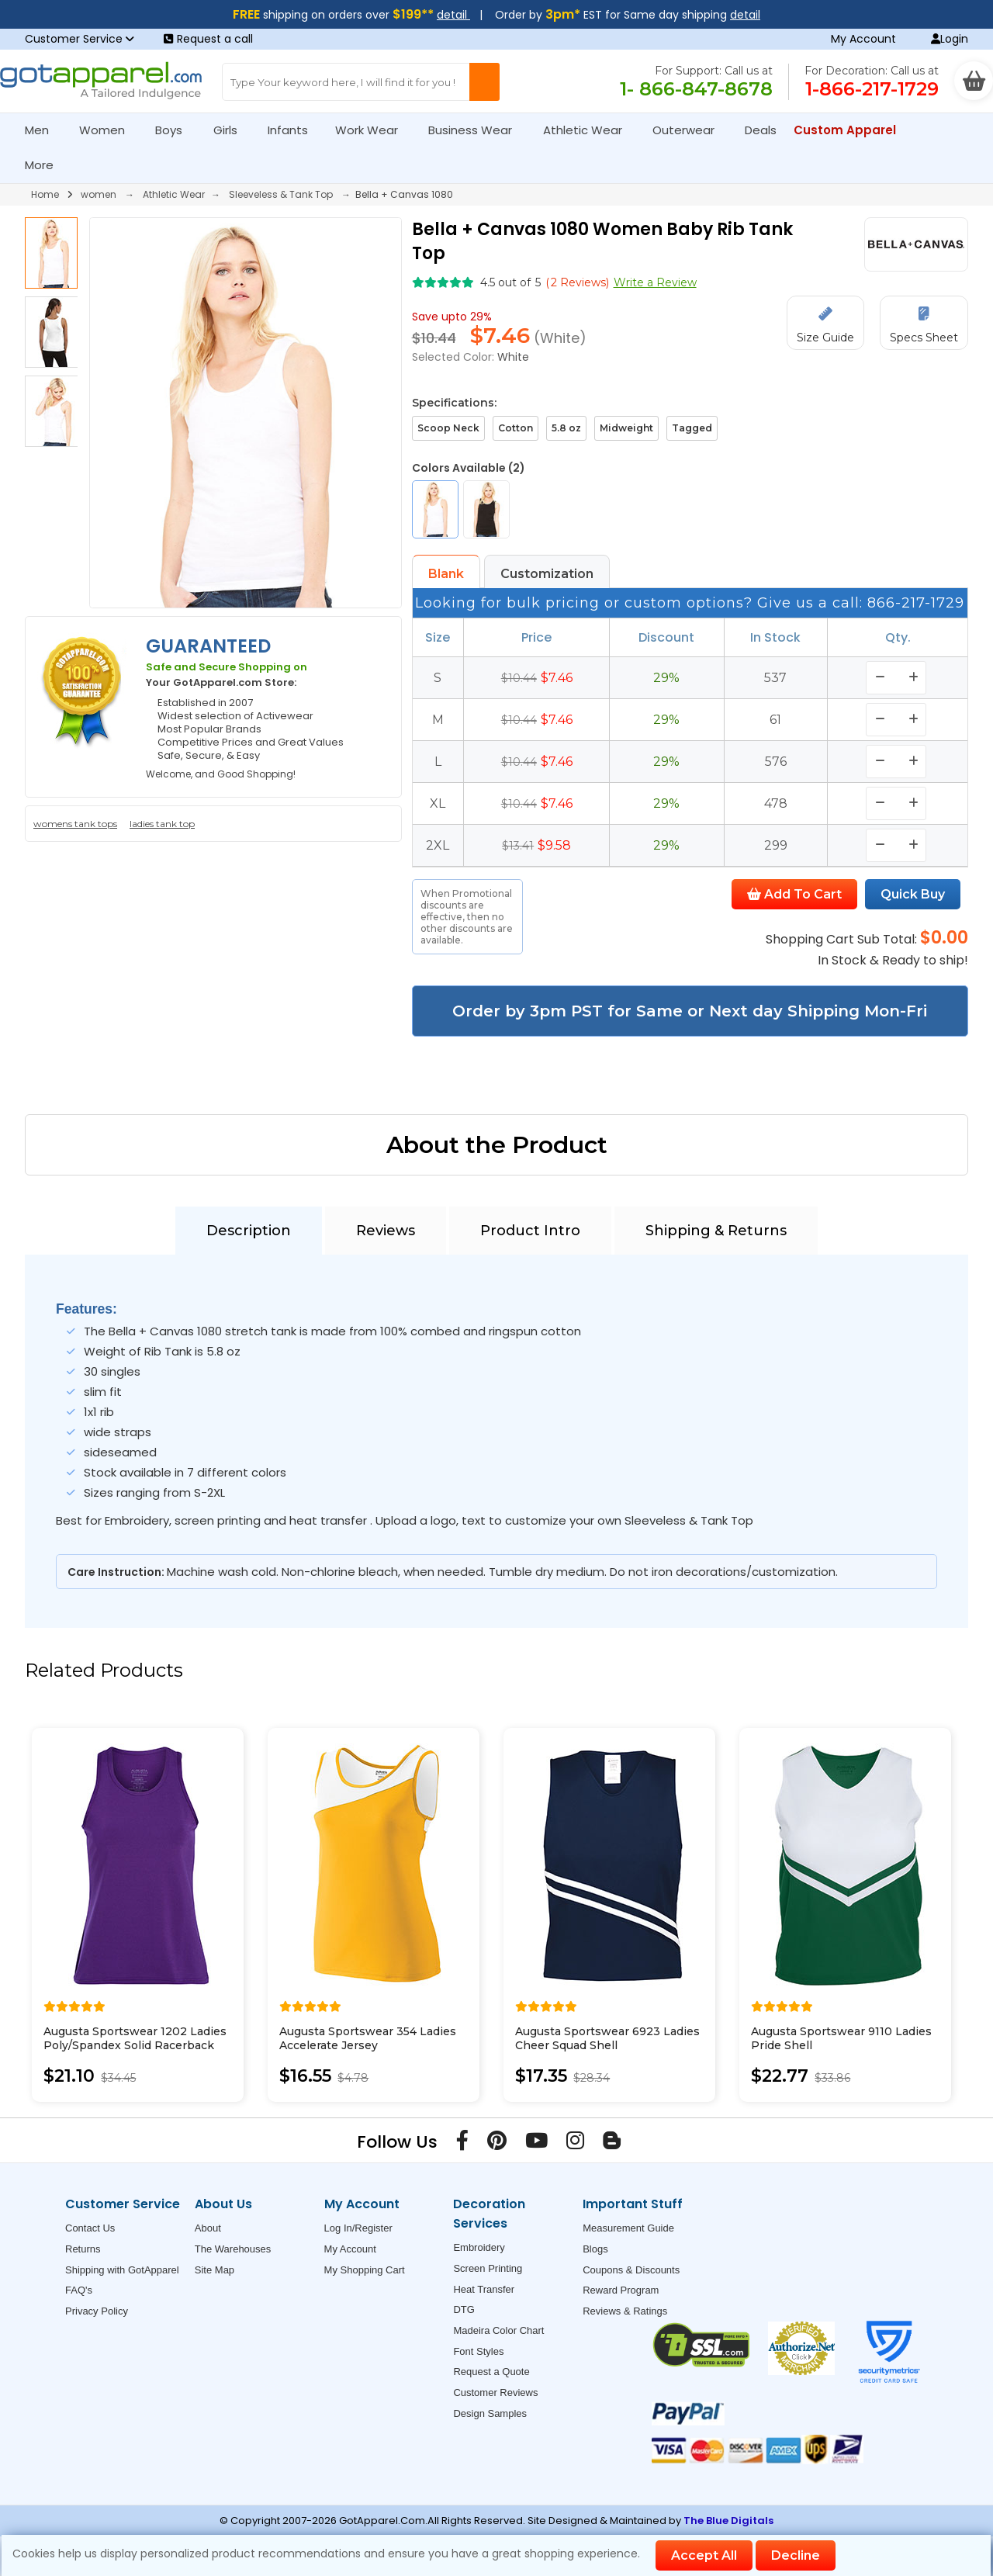 This screenshot has height=2576, width=993. I want to click on Design Samples, so click(490, 2413).